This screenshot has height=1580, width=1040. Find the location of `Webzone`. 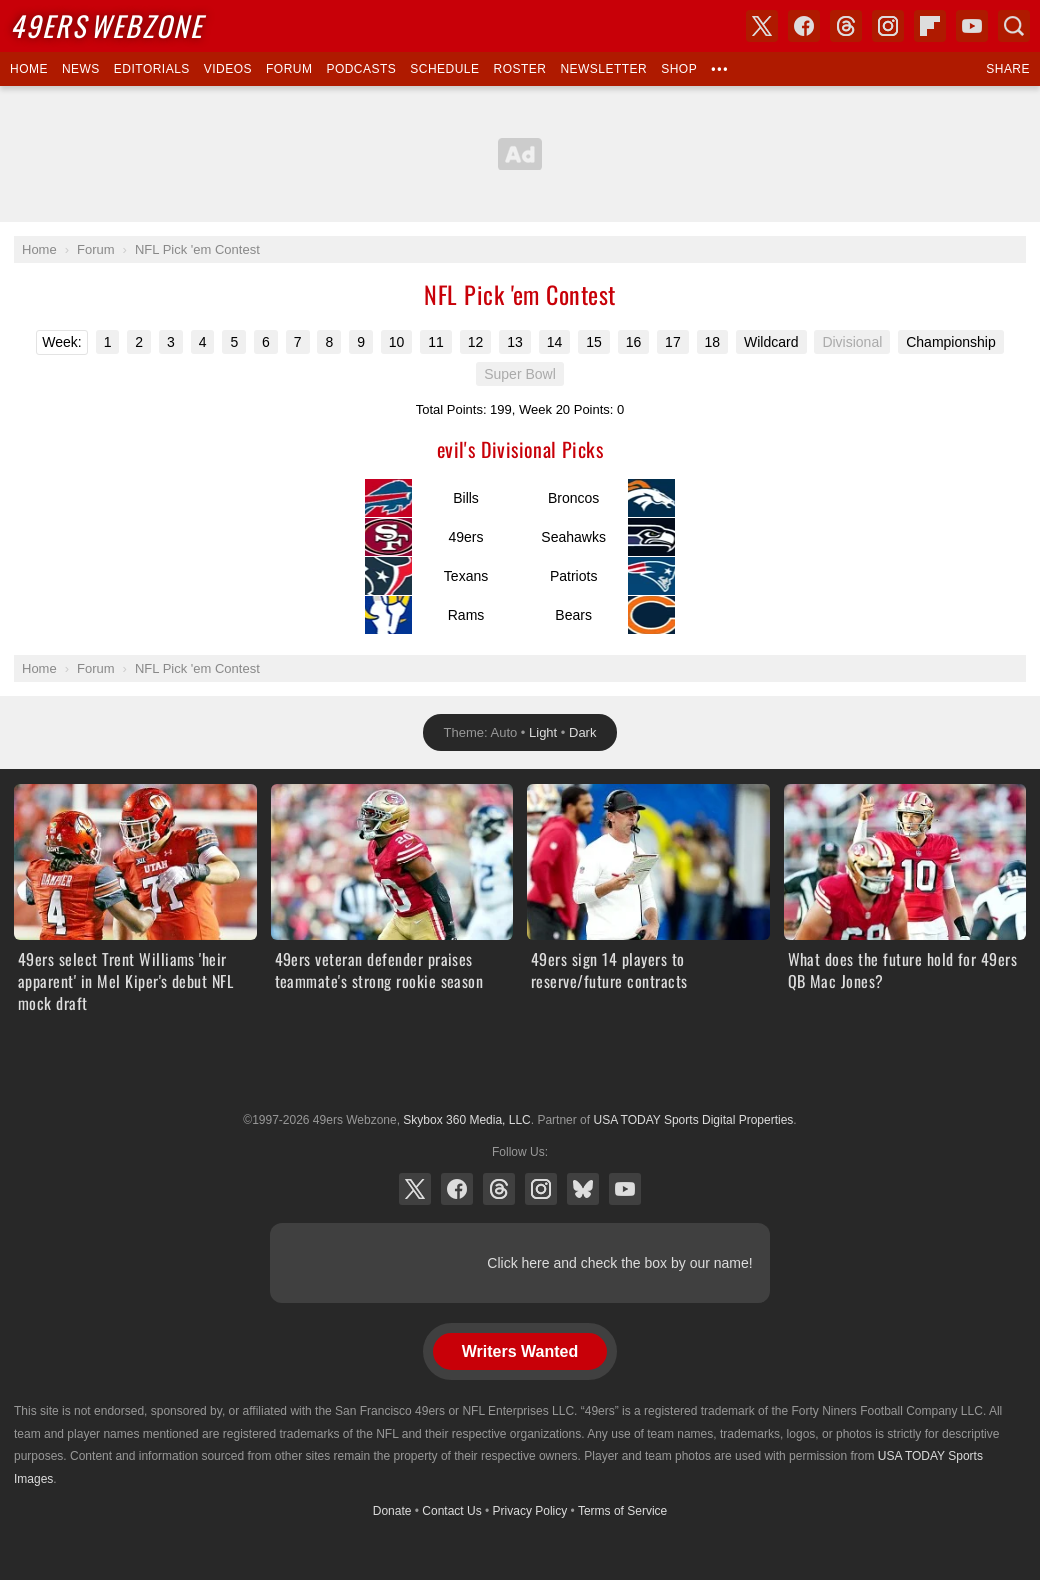

Webzone is located at coordinates (106, 25).